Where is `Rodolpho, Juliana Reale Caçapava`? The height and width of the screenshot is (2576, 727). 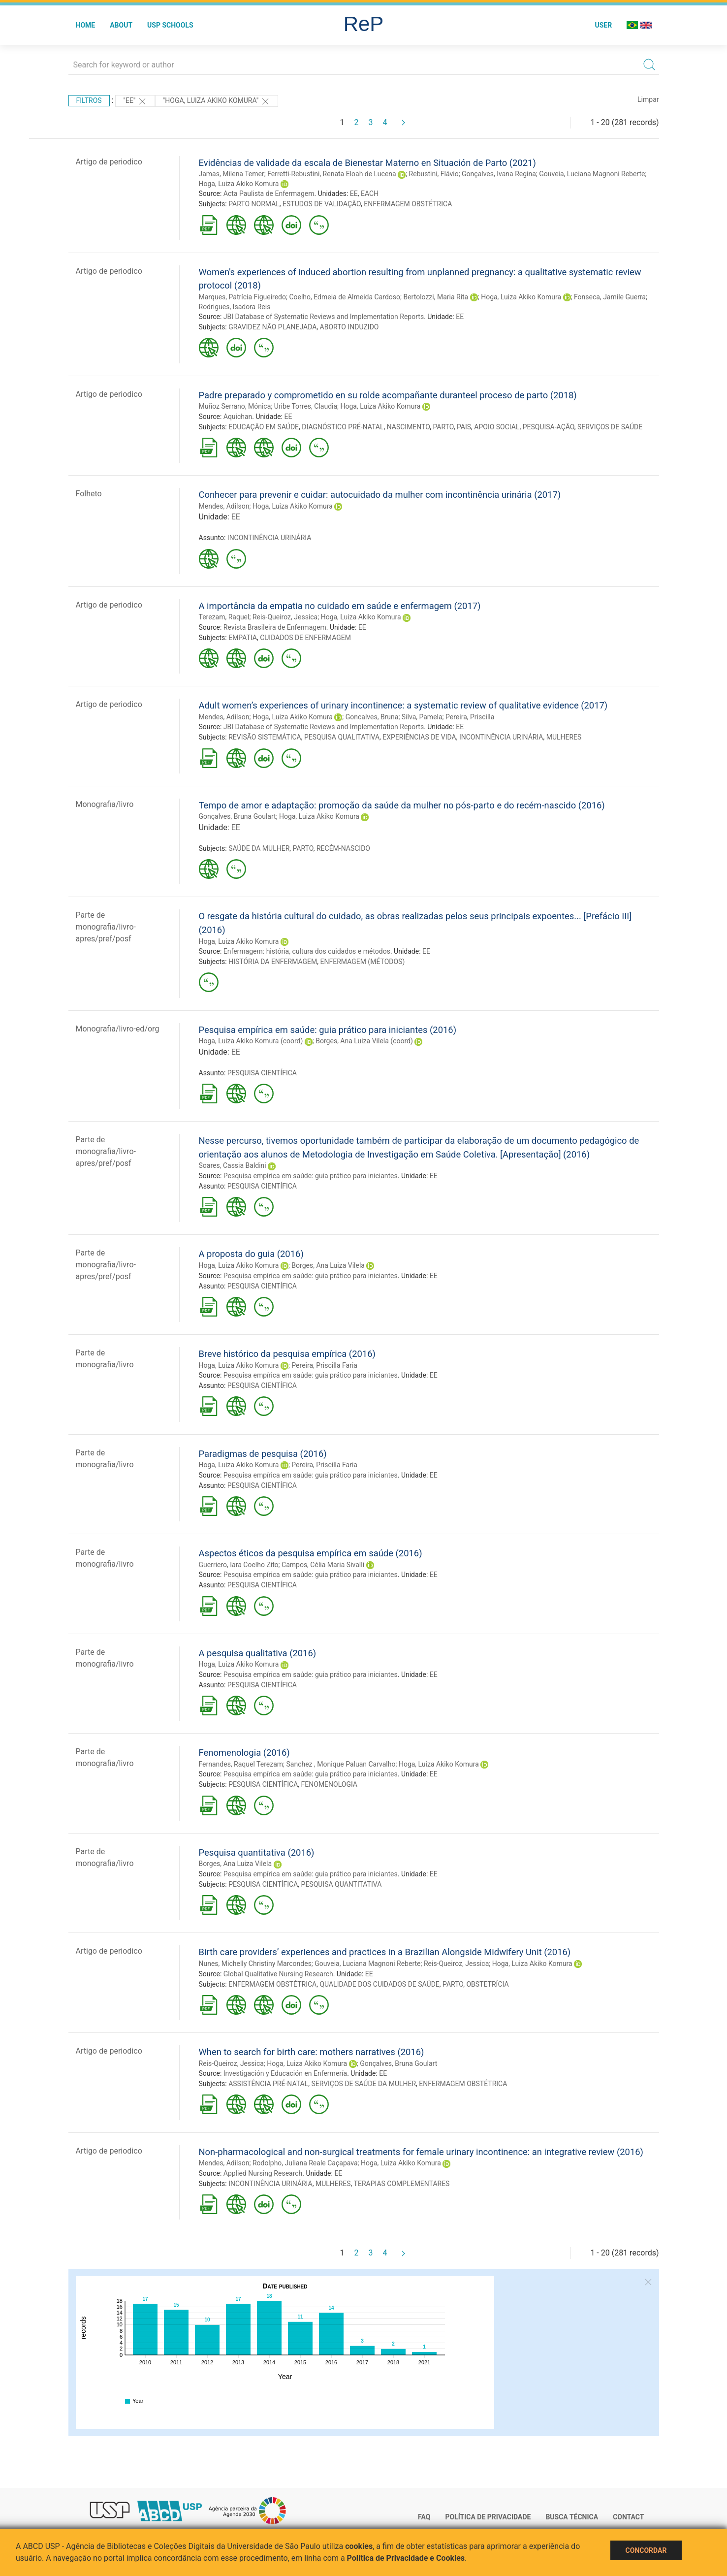 Rodolpho, Juliana Reale Caçapava is located at coordinates (305, 2163).